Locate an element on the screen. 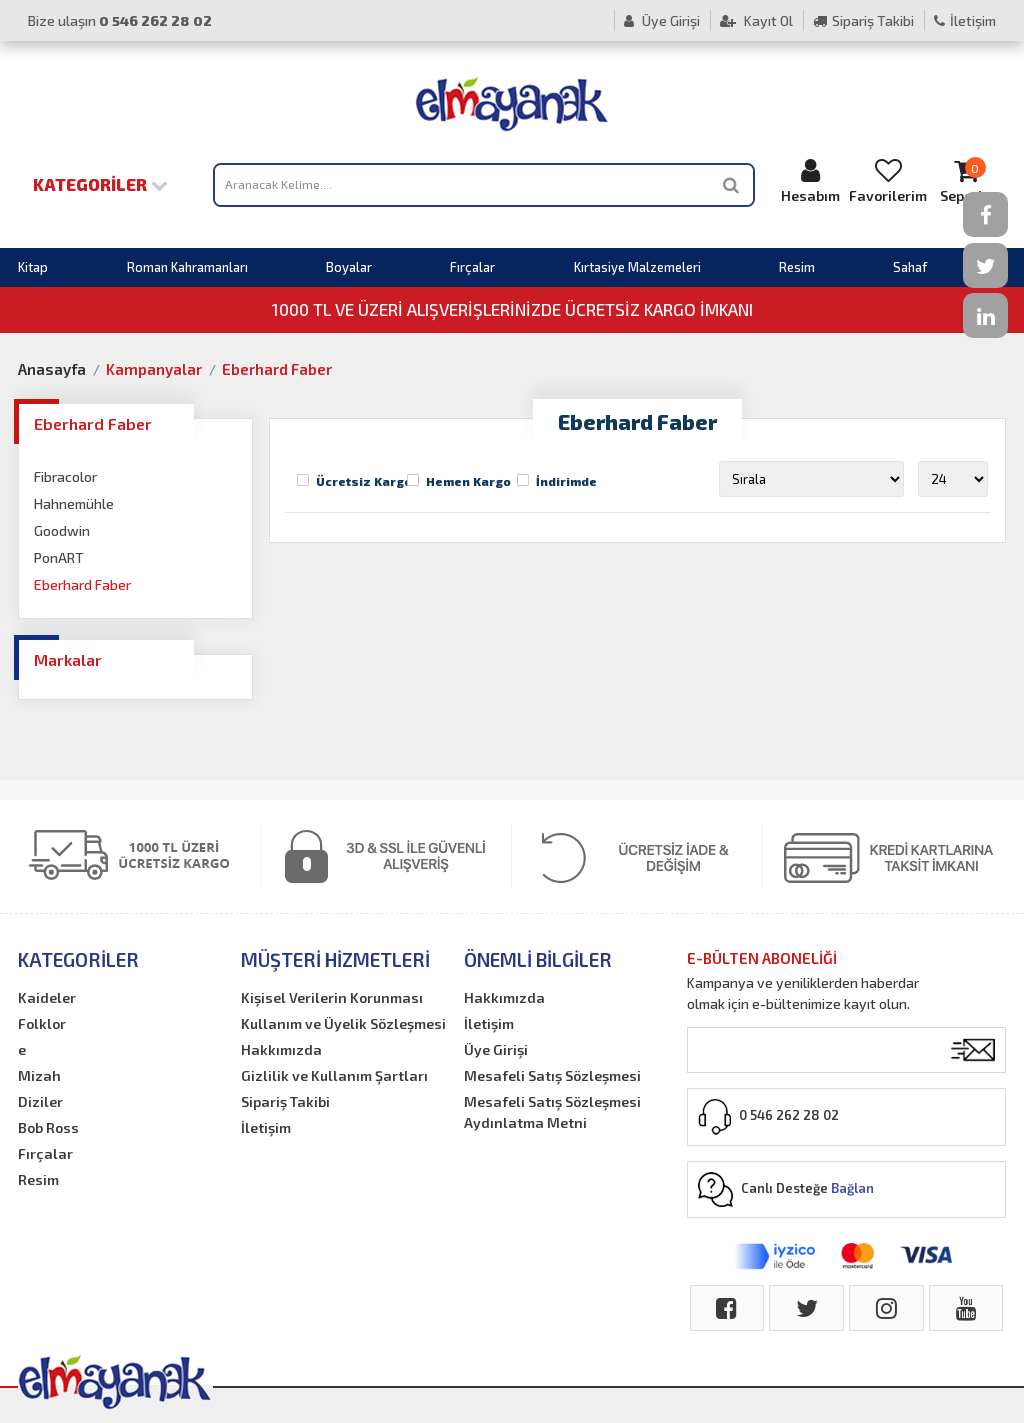 The width and height of the screenshot is (1024, 1423). Kırtasiye Malzemeleri is located at coordinates (637, 267).